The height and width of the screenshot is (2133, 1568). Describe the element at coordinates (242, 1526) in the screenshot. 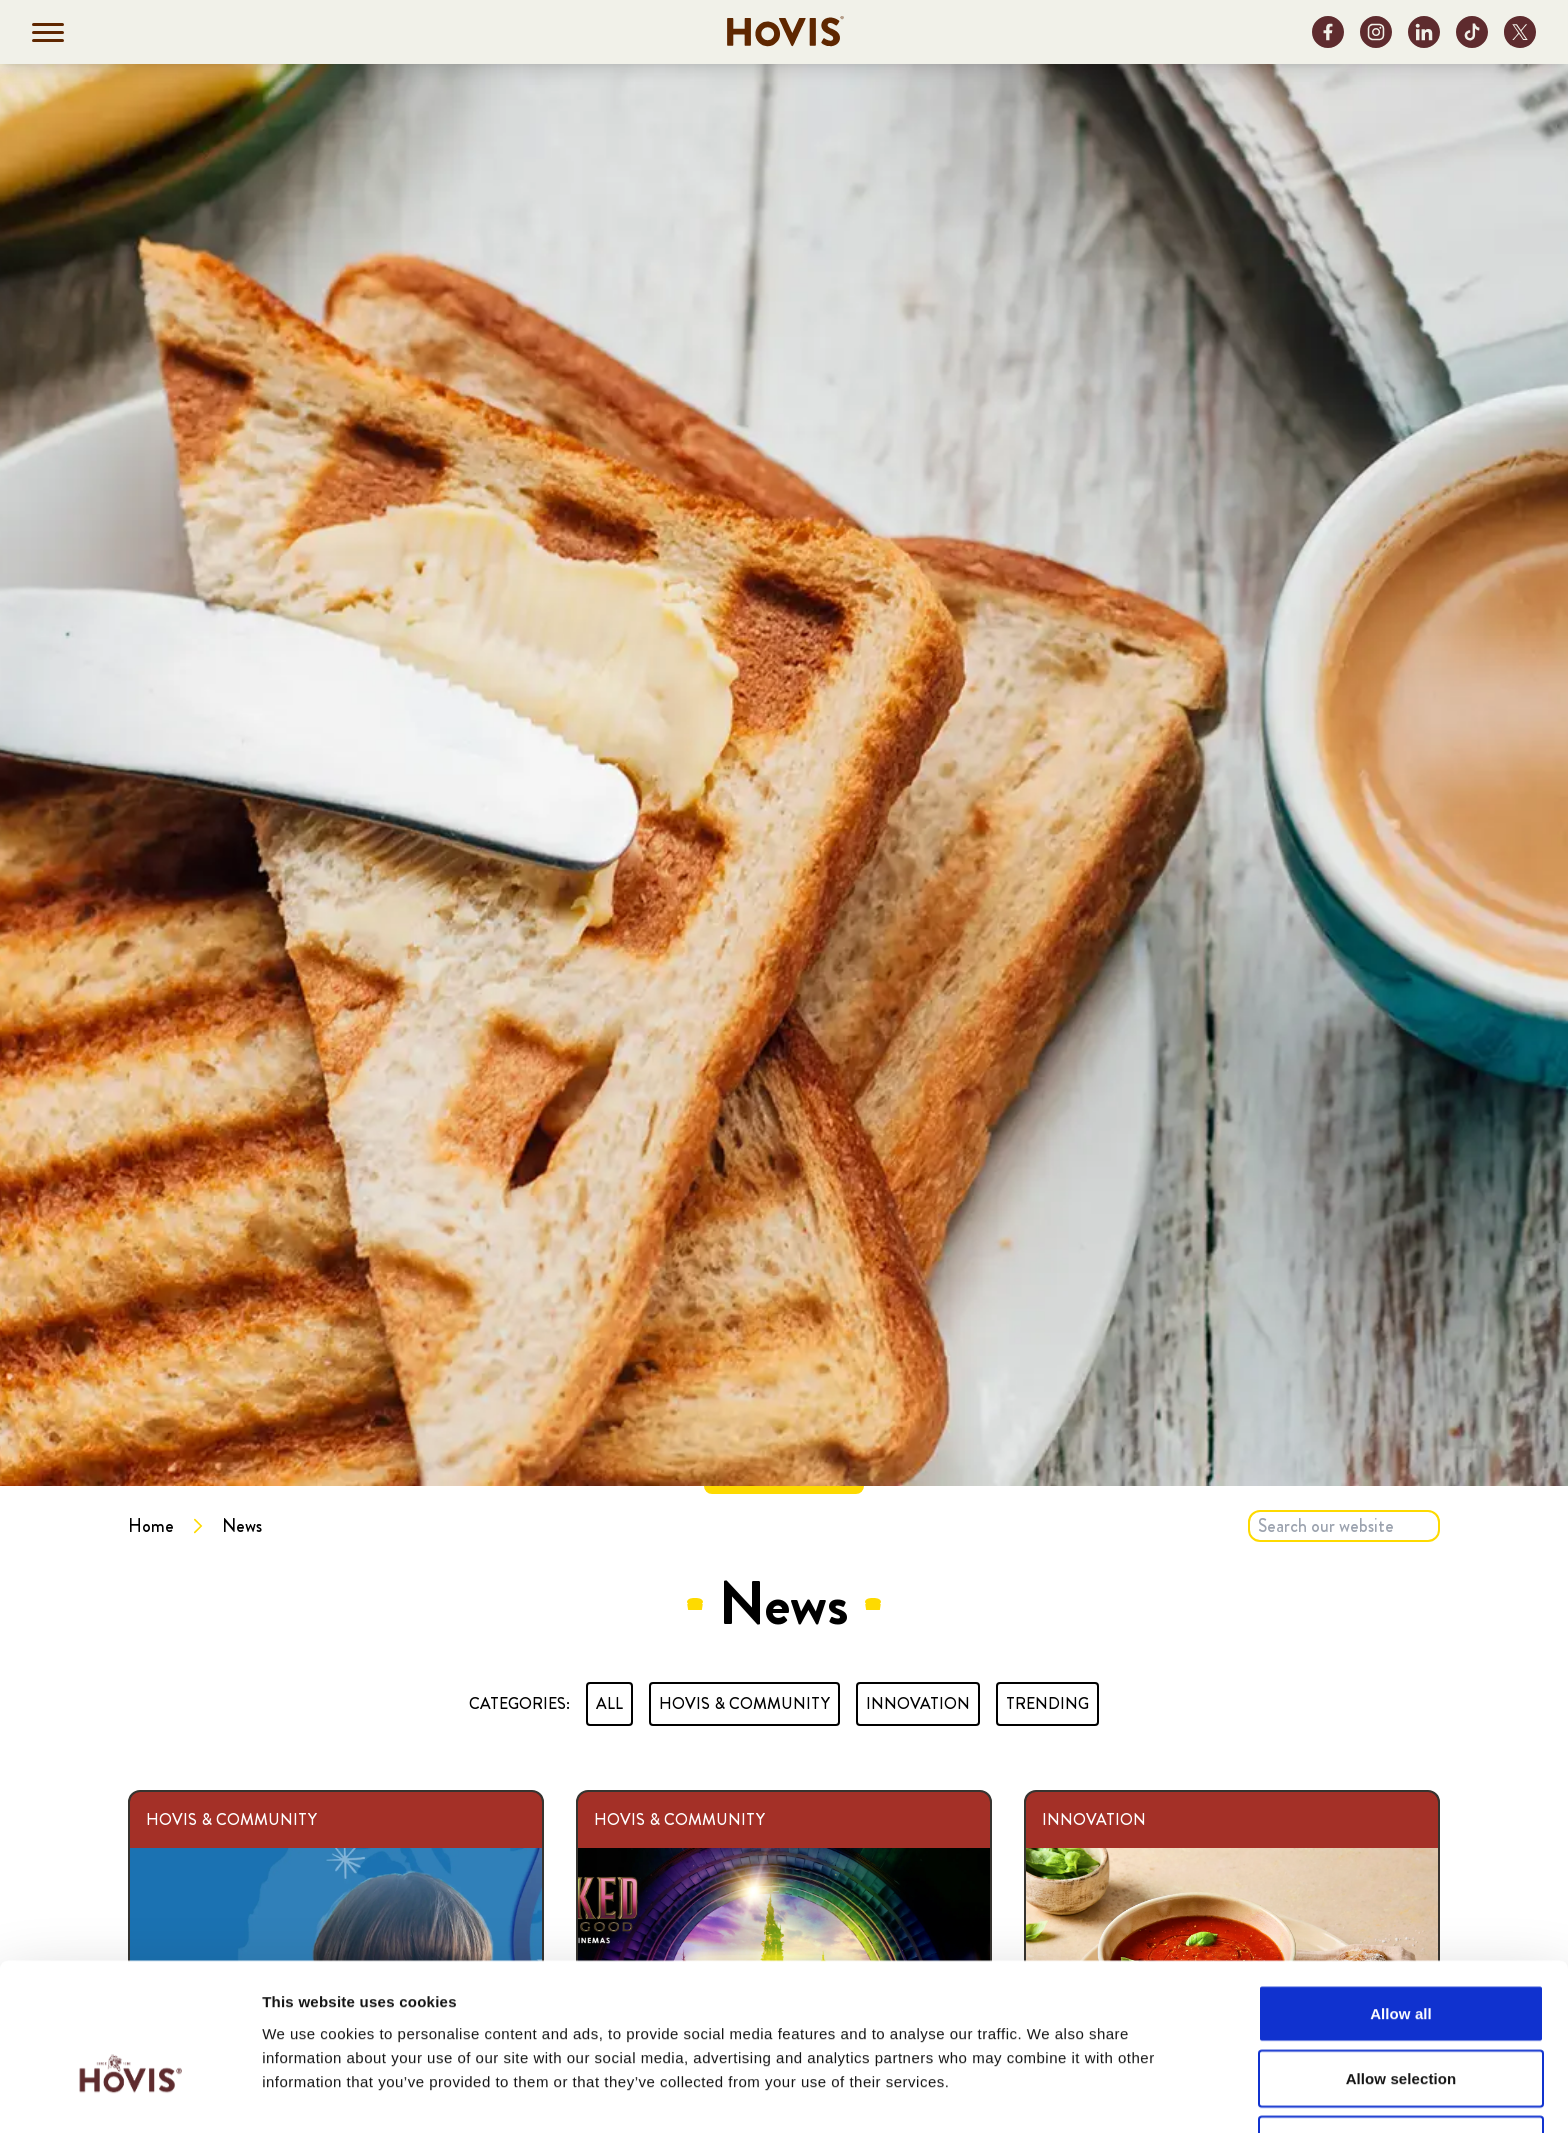

I see `News` at that location.